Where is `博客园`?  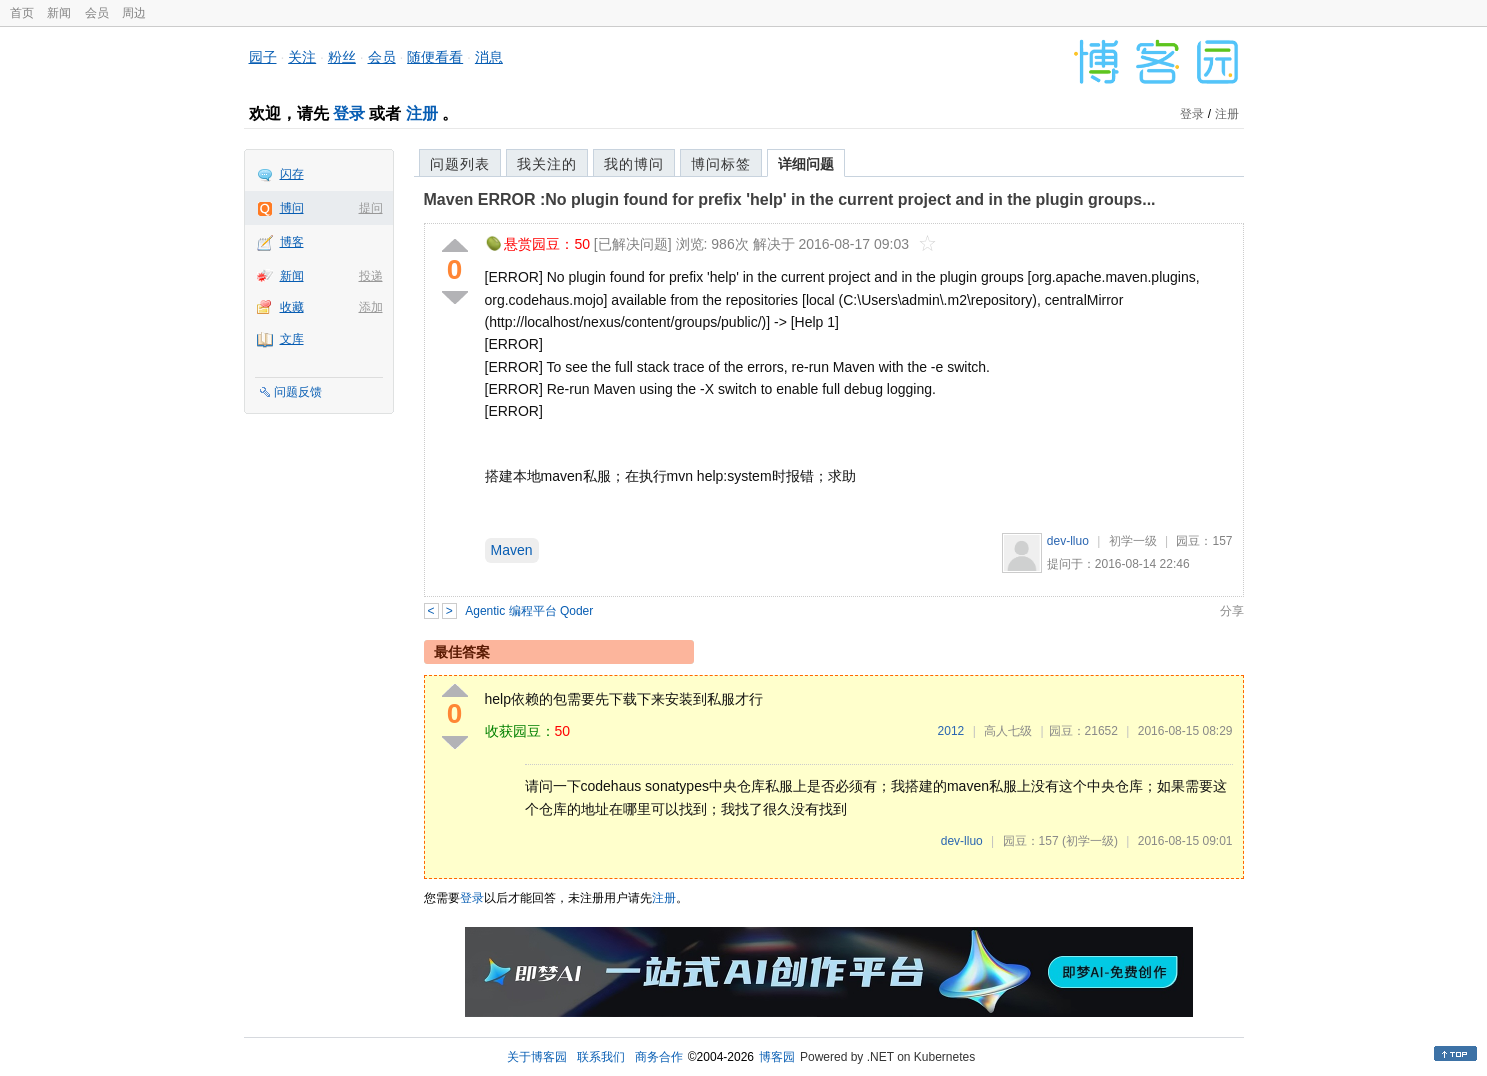 博客园 is located at coordinates (777, 1057).